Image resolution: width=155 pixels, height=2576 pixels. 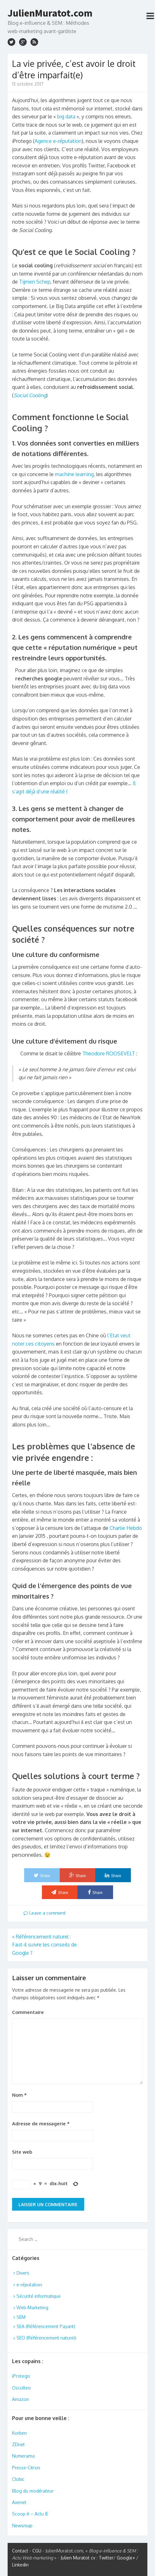 I want to click on Agence e-réputation, so click(x=58, y=141).